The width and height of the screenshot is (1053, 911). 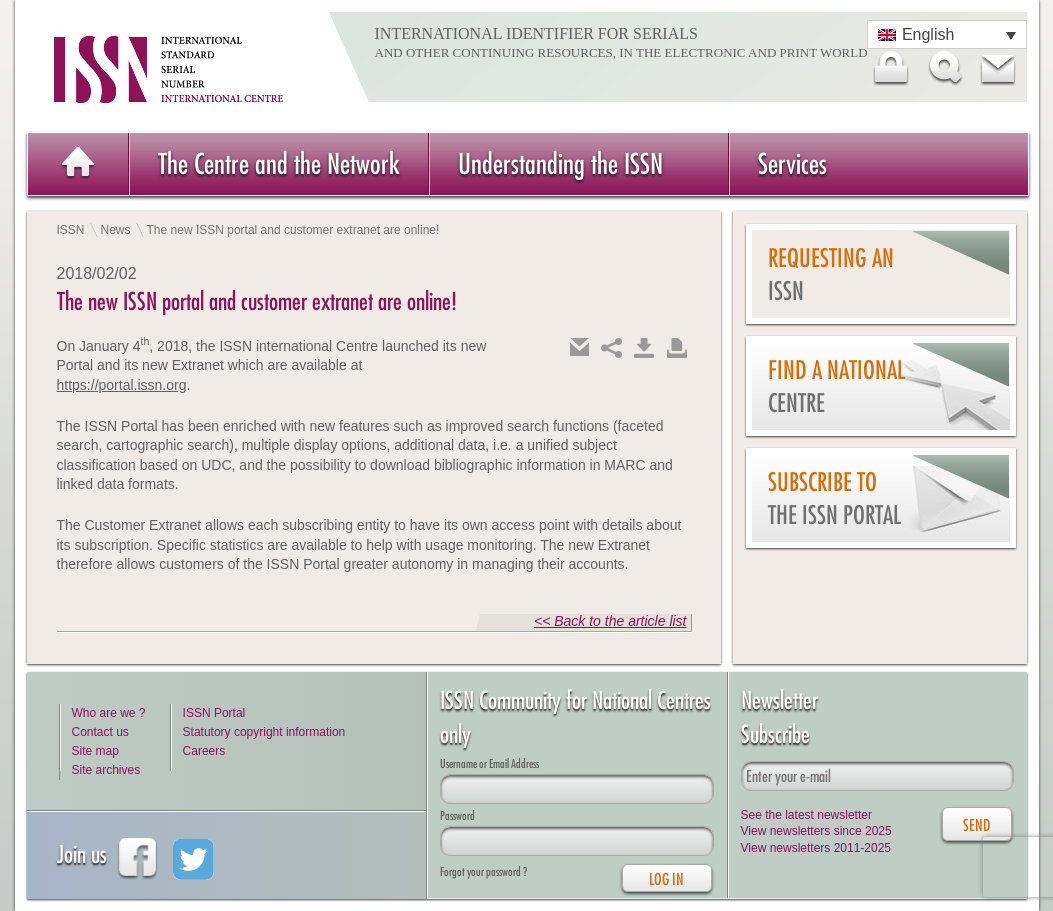 I want to click on Site archives, so click(x=106, y=770).